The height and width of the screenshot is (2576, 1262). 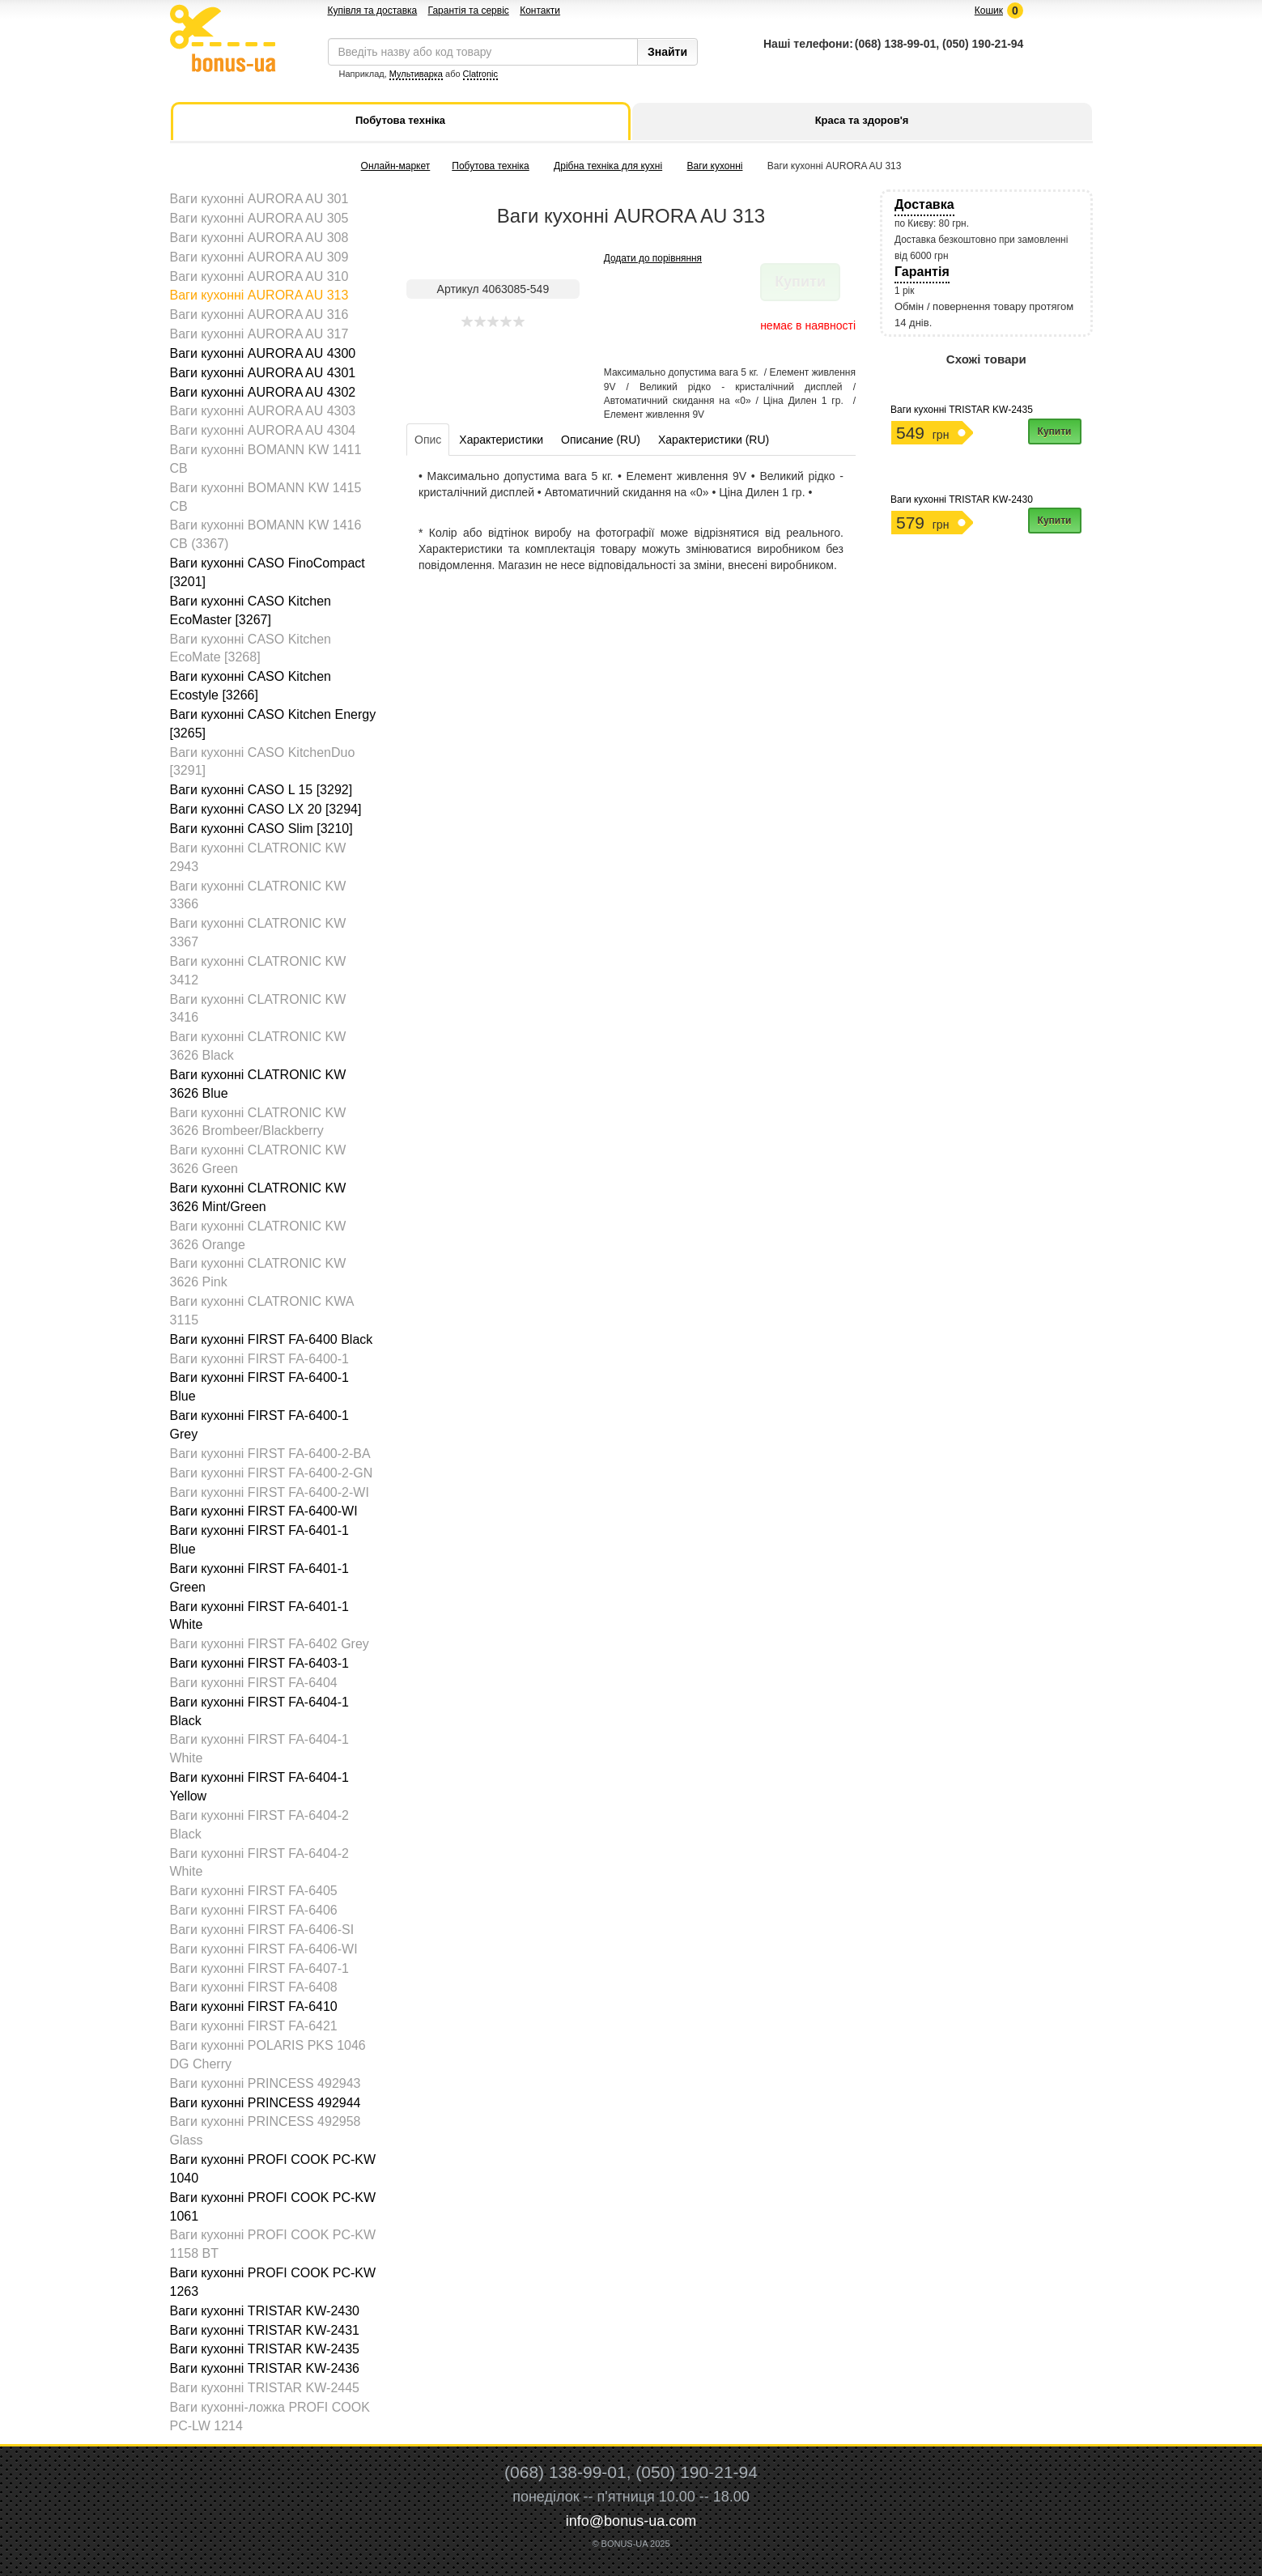 I want to click on Контакти, so click(x=540, y=10).